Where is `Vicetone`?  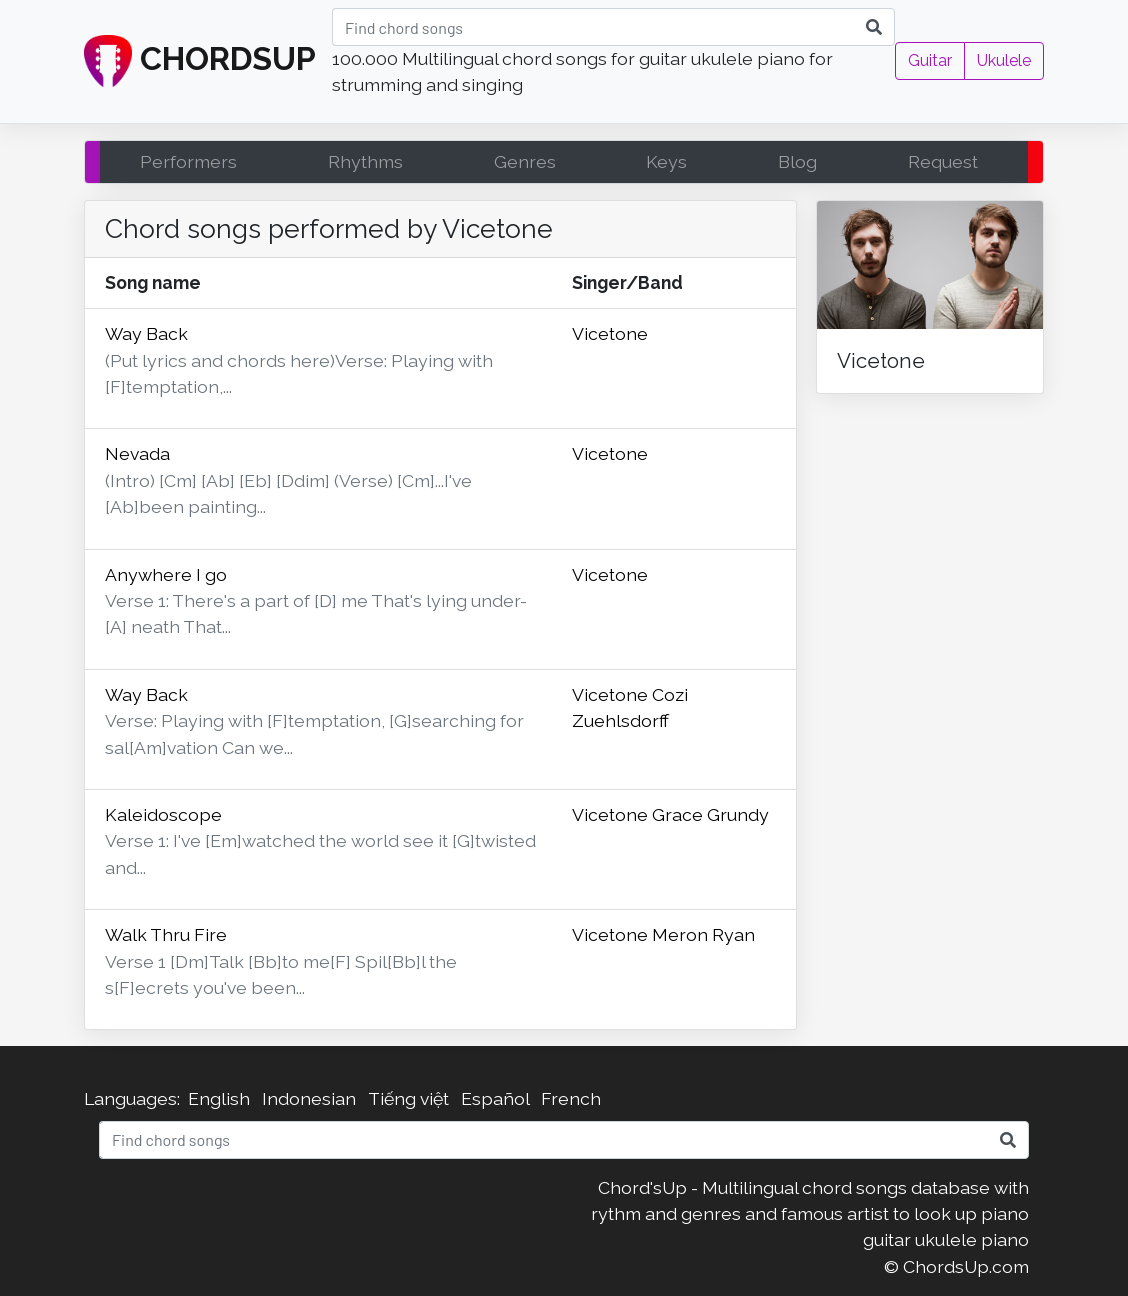
Vicetone is located at coordinates (610, 333).